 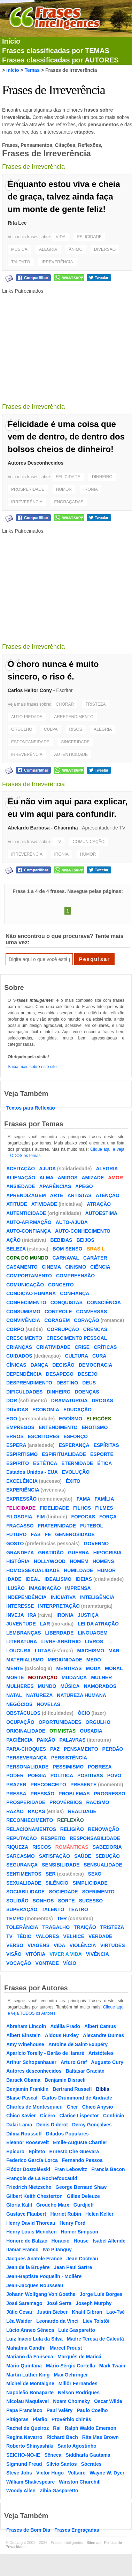 I want to click on PRECONCEITO, so click(x=48, y=1784).